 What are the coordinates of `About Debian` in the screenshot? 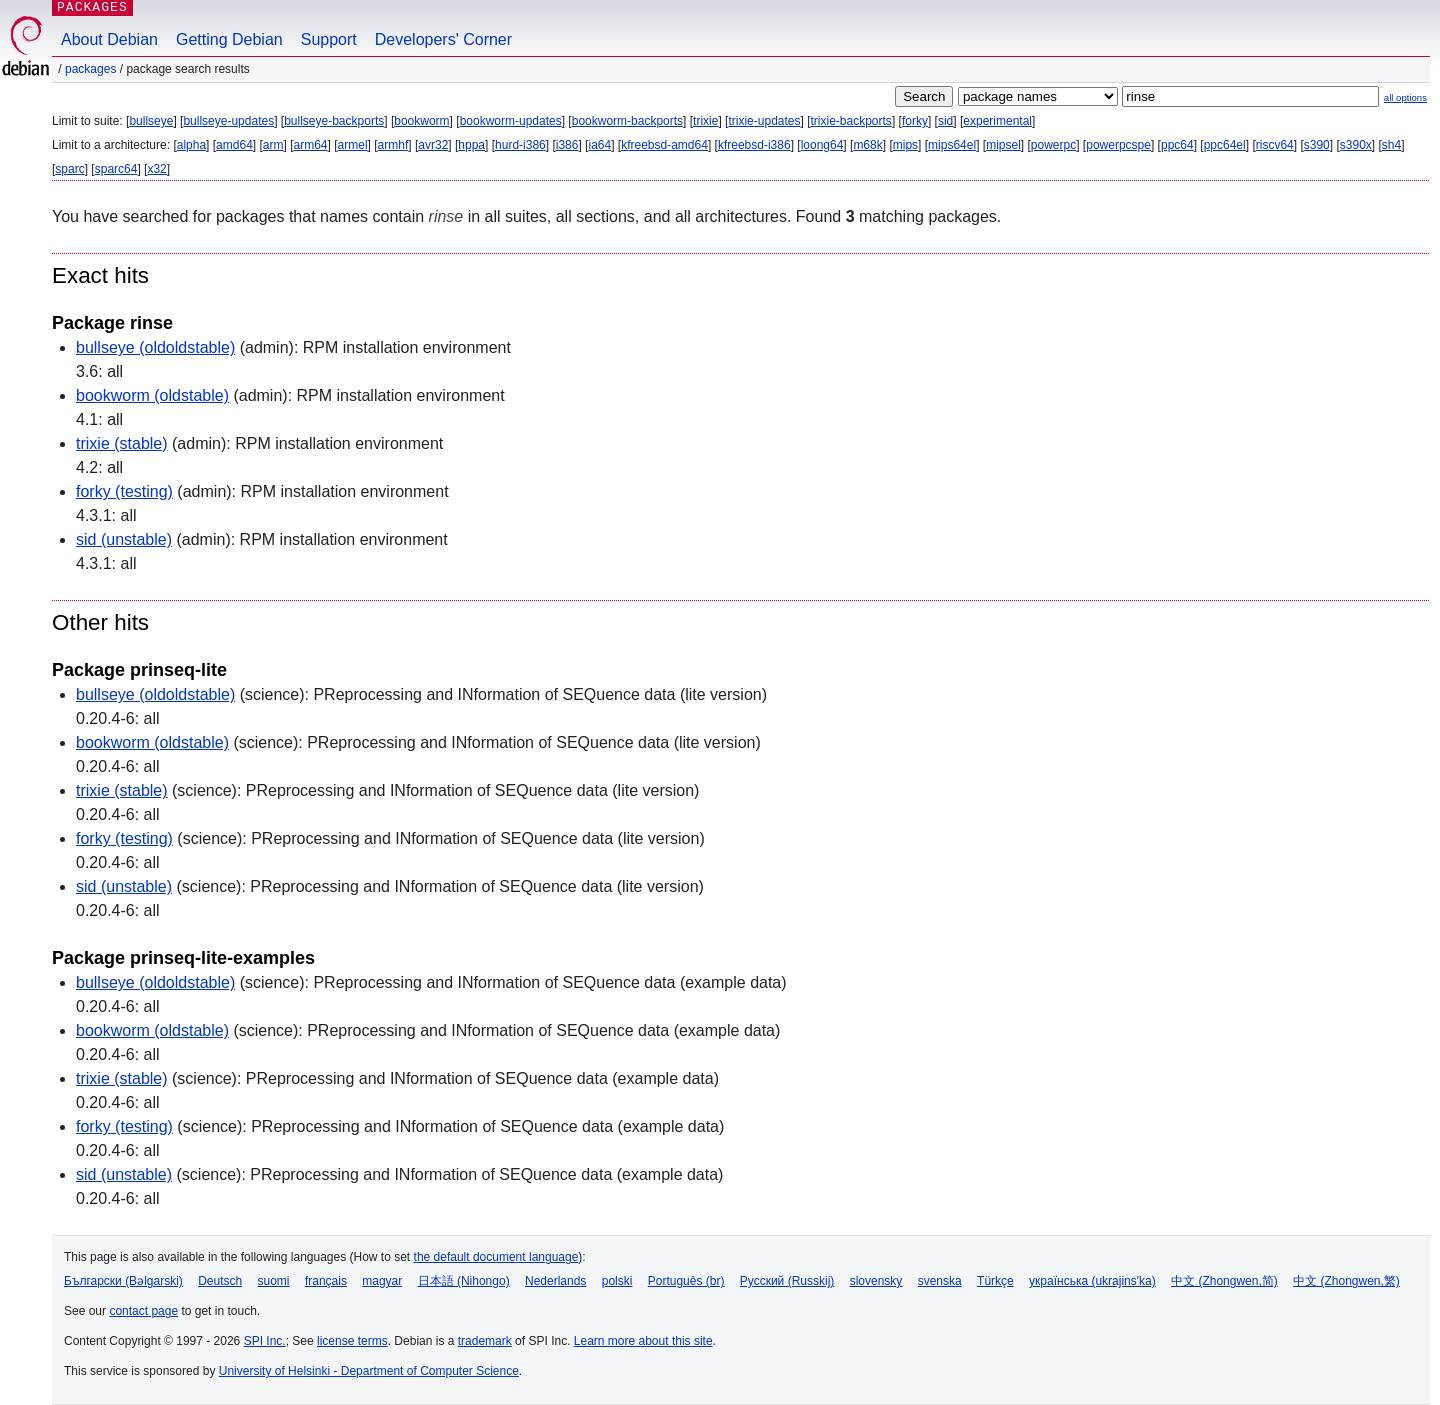 It's located at (109, 39).